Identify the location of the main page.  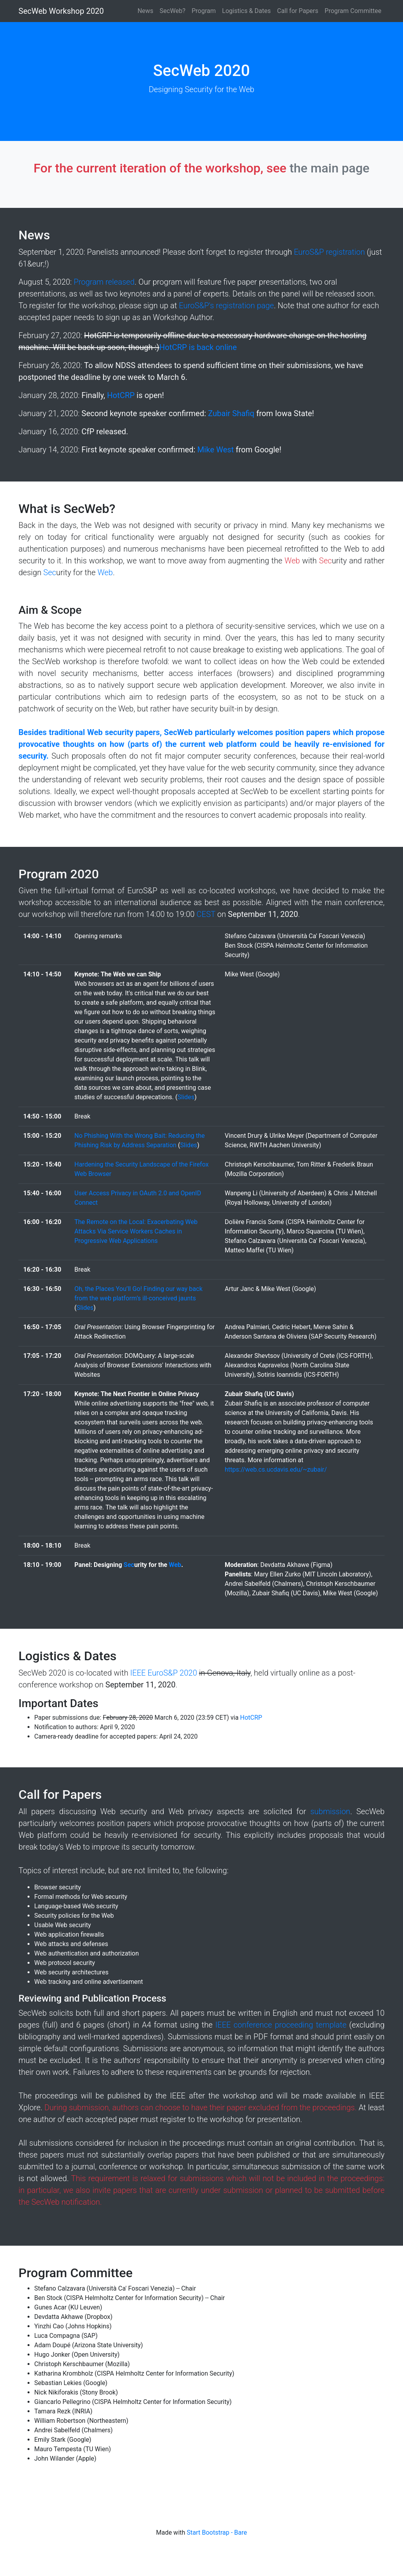
(330, 168).